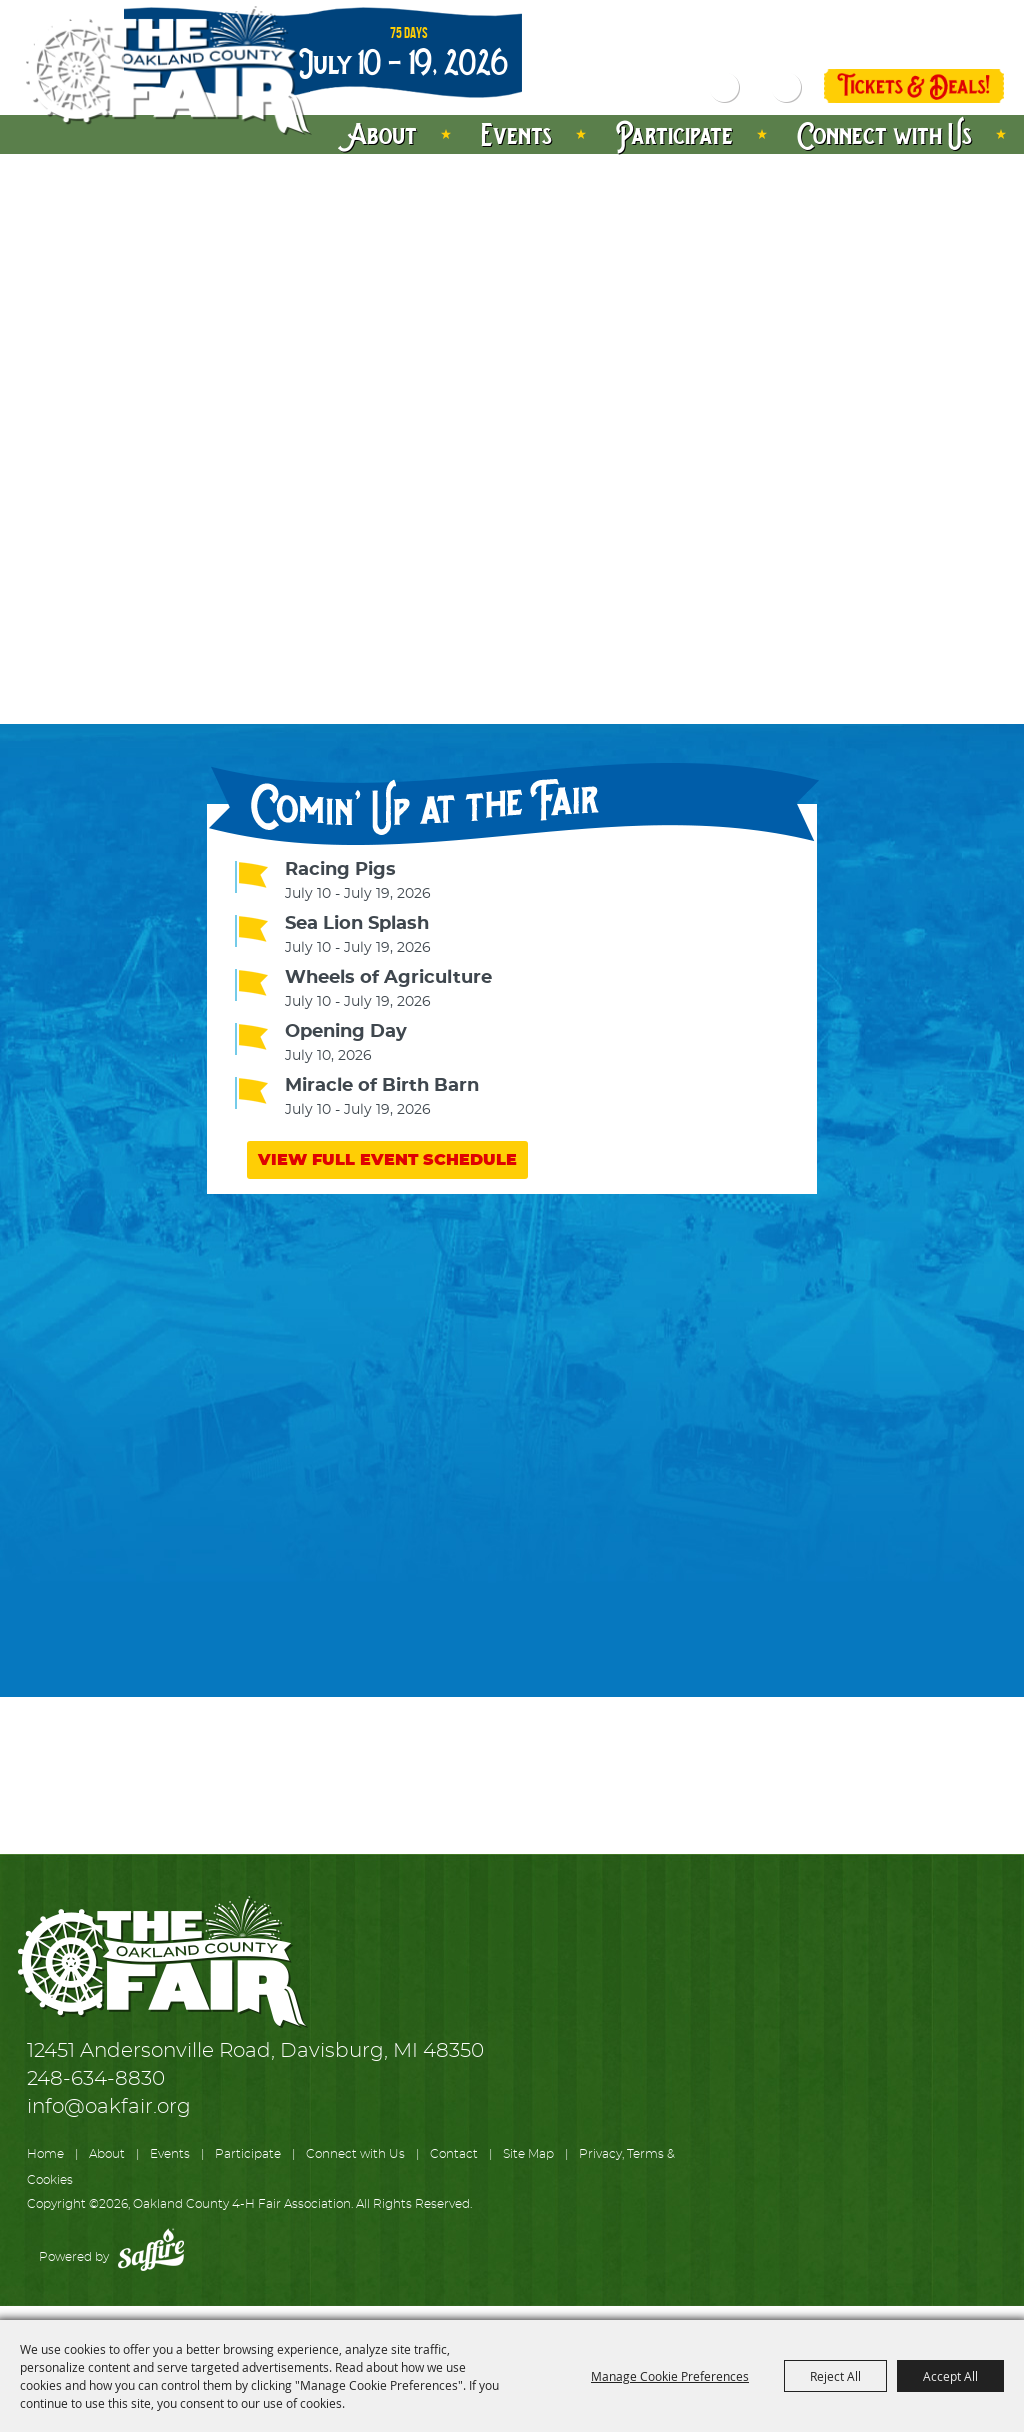 This screenshot has width=1024, height=2432. What do you see at coordinates (454, 2154) in the screenshot?
I see `Contact` at bounding box center [454, 2154].